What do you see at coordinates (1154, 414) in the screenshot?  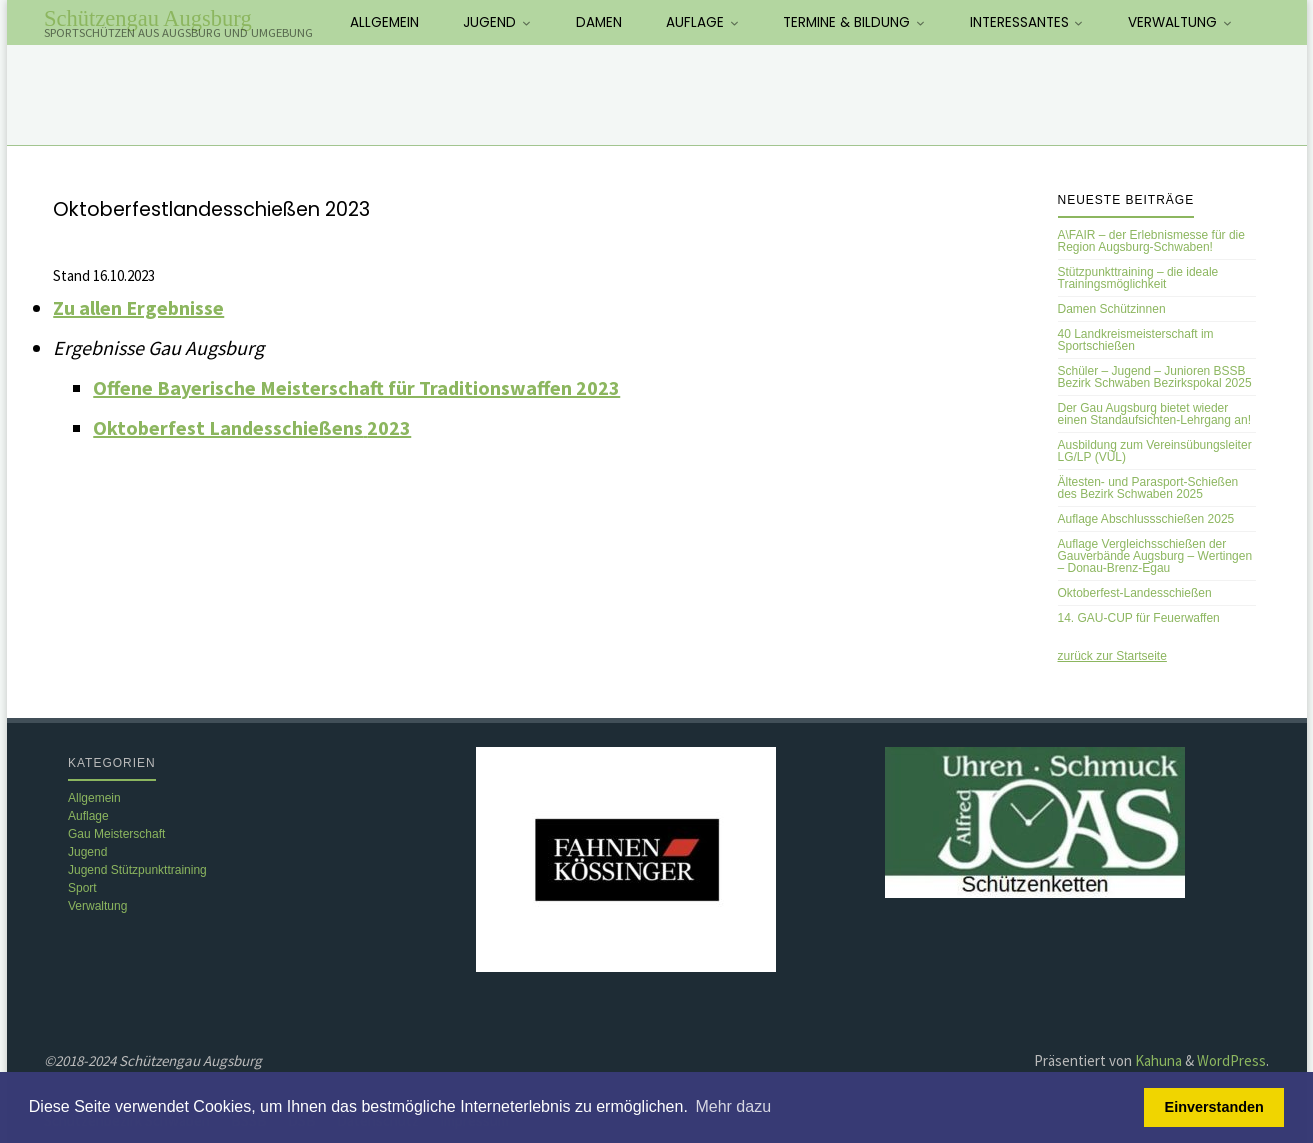 I see `Der Gau Augsburg bietet wieder einen Standaufsichten-Lehrgang an!` at bounding box center [1154, 414].